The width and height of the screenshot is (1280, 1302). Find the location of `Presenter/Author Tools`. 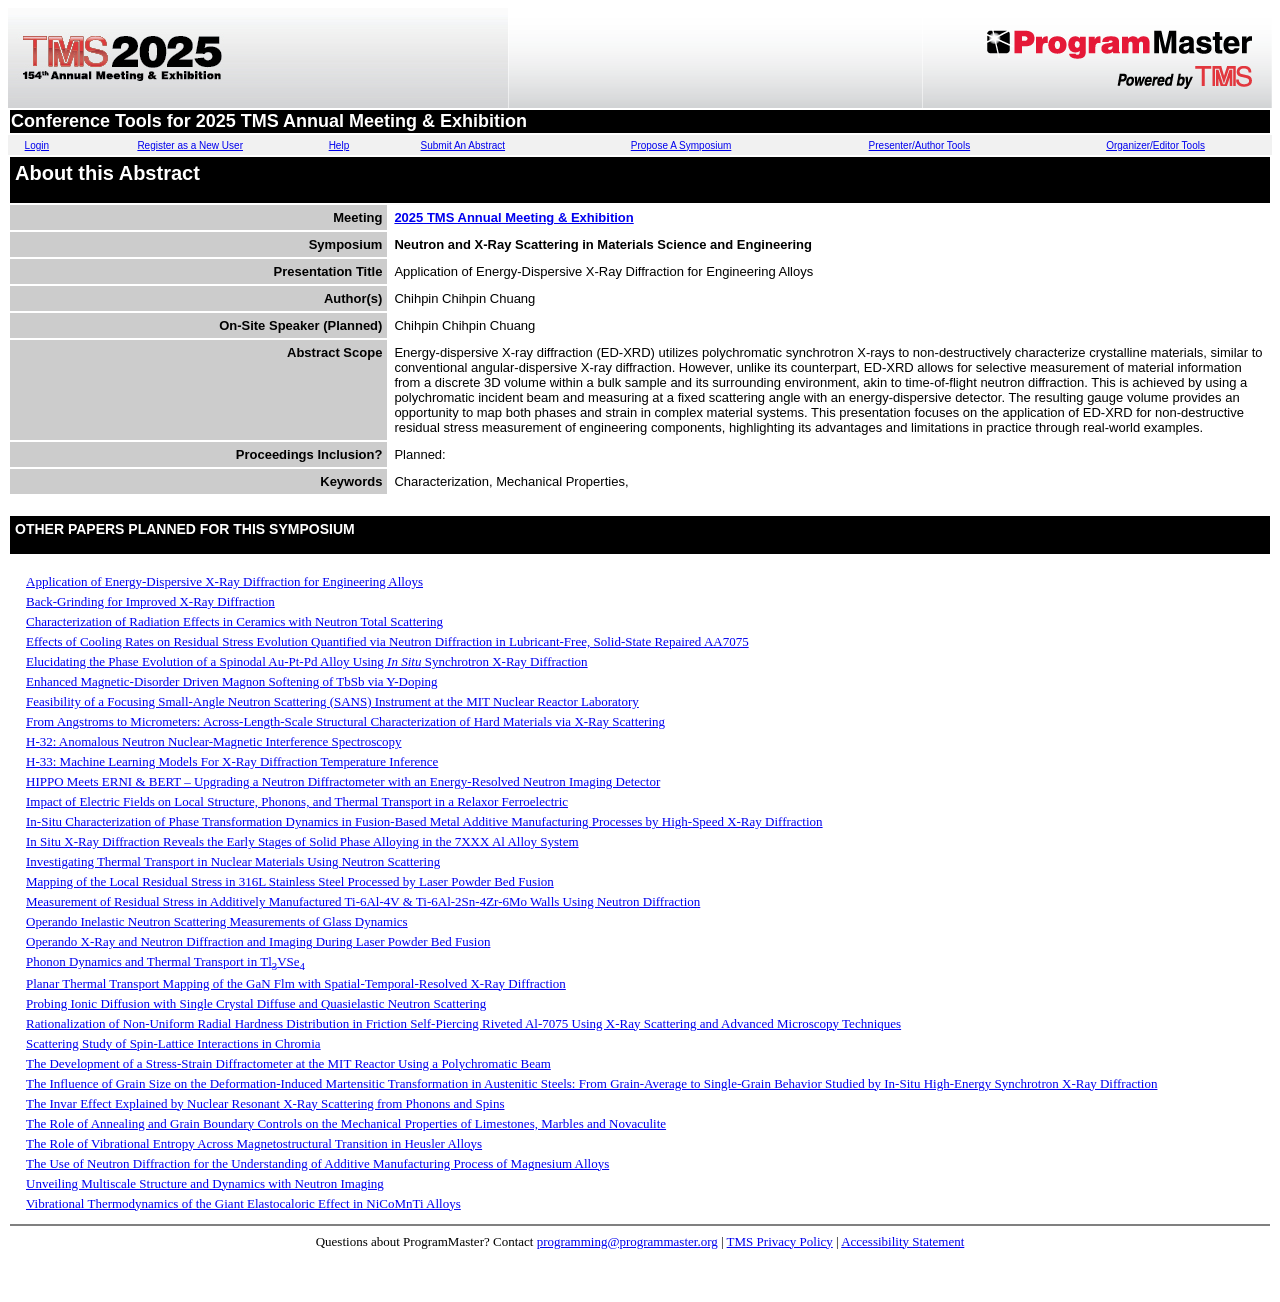

Presenter/Author Tools is located at coordinates (920, 145).